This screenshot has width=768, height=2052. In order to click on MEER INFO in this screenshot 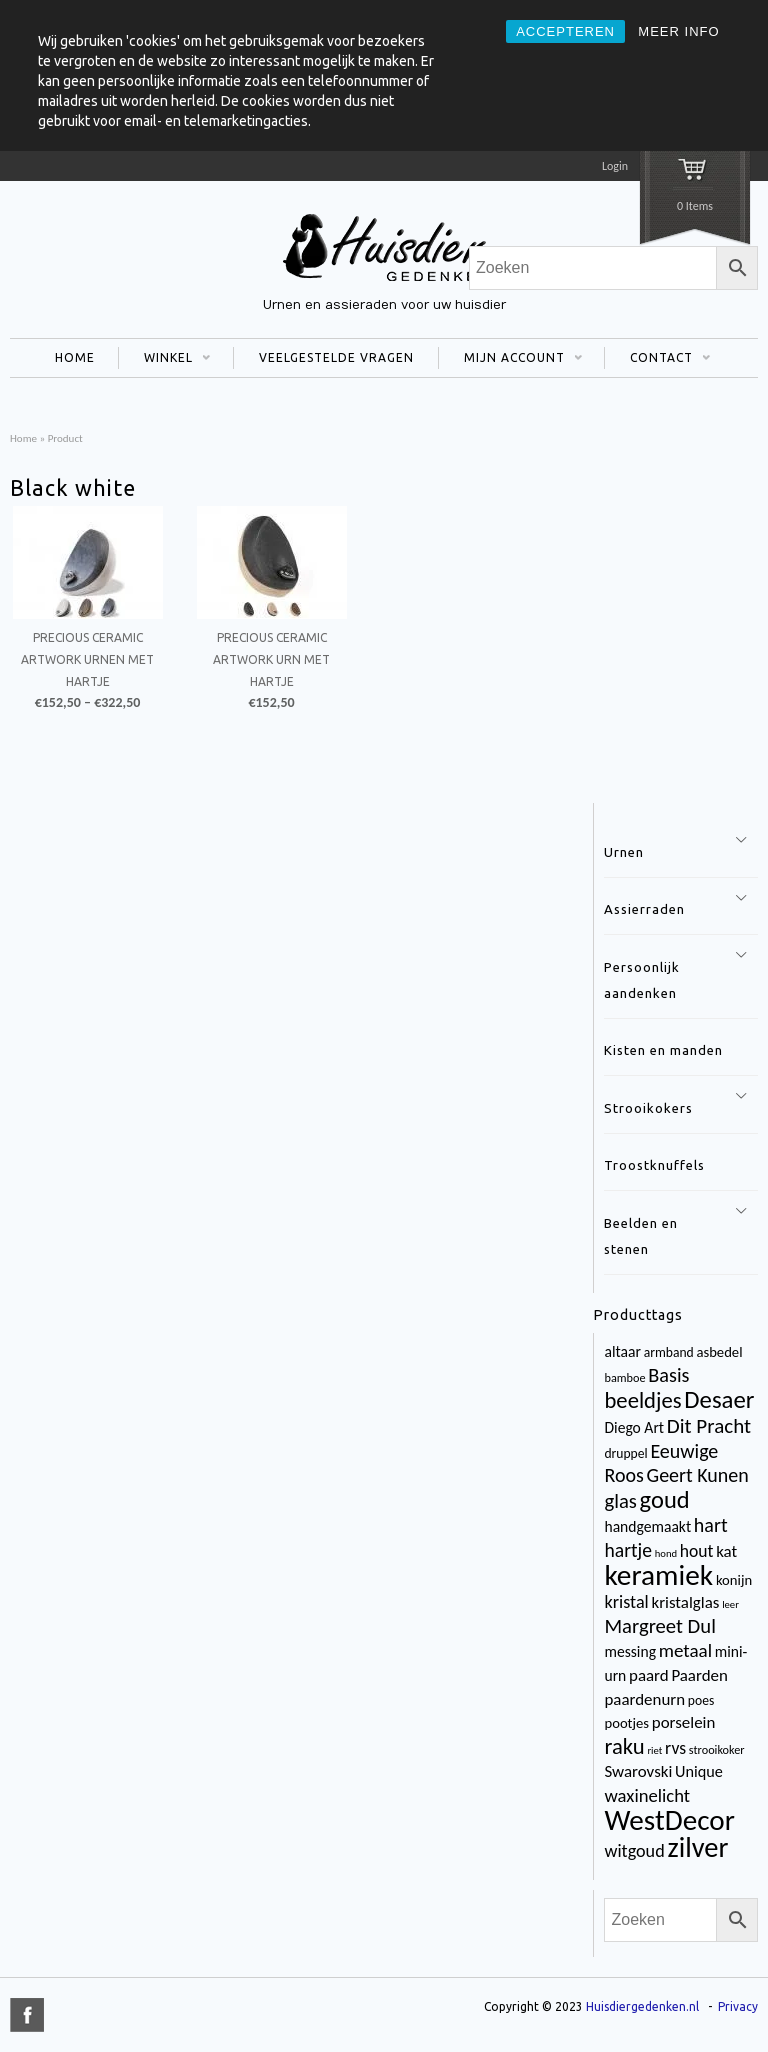, I will do `click(678, 31)`.